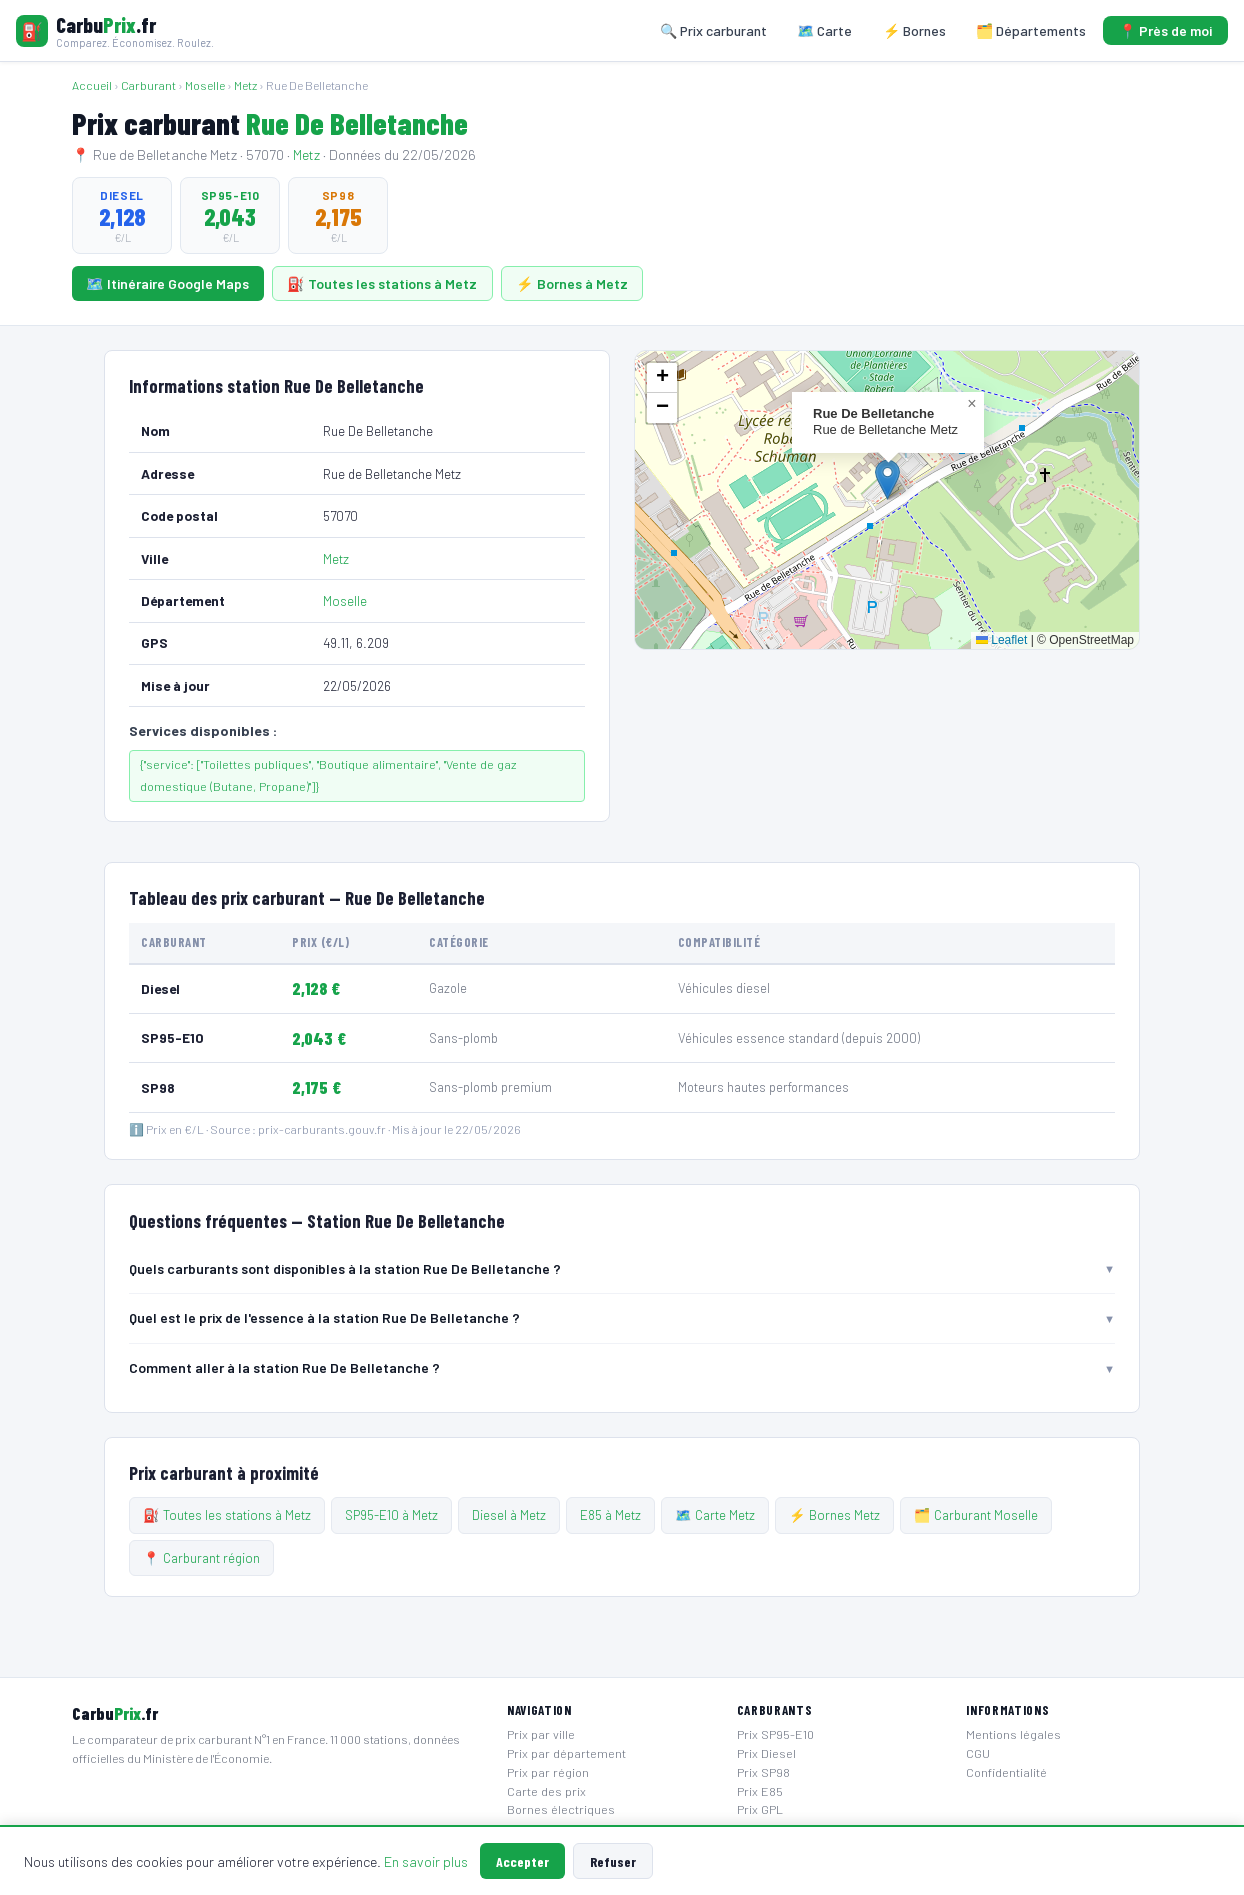 The width and height of the screenshot is (1244, 1895). Describe the element at coordinates (760, 1809) in the screenshot. I see `Prix GPL` at that location.